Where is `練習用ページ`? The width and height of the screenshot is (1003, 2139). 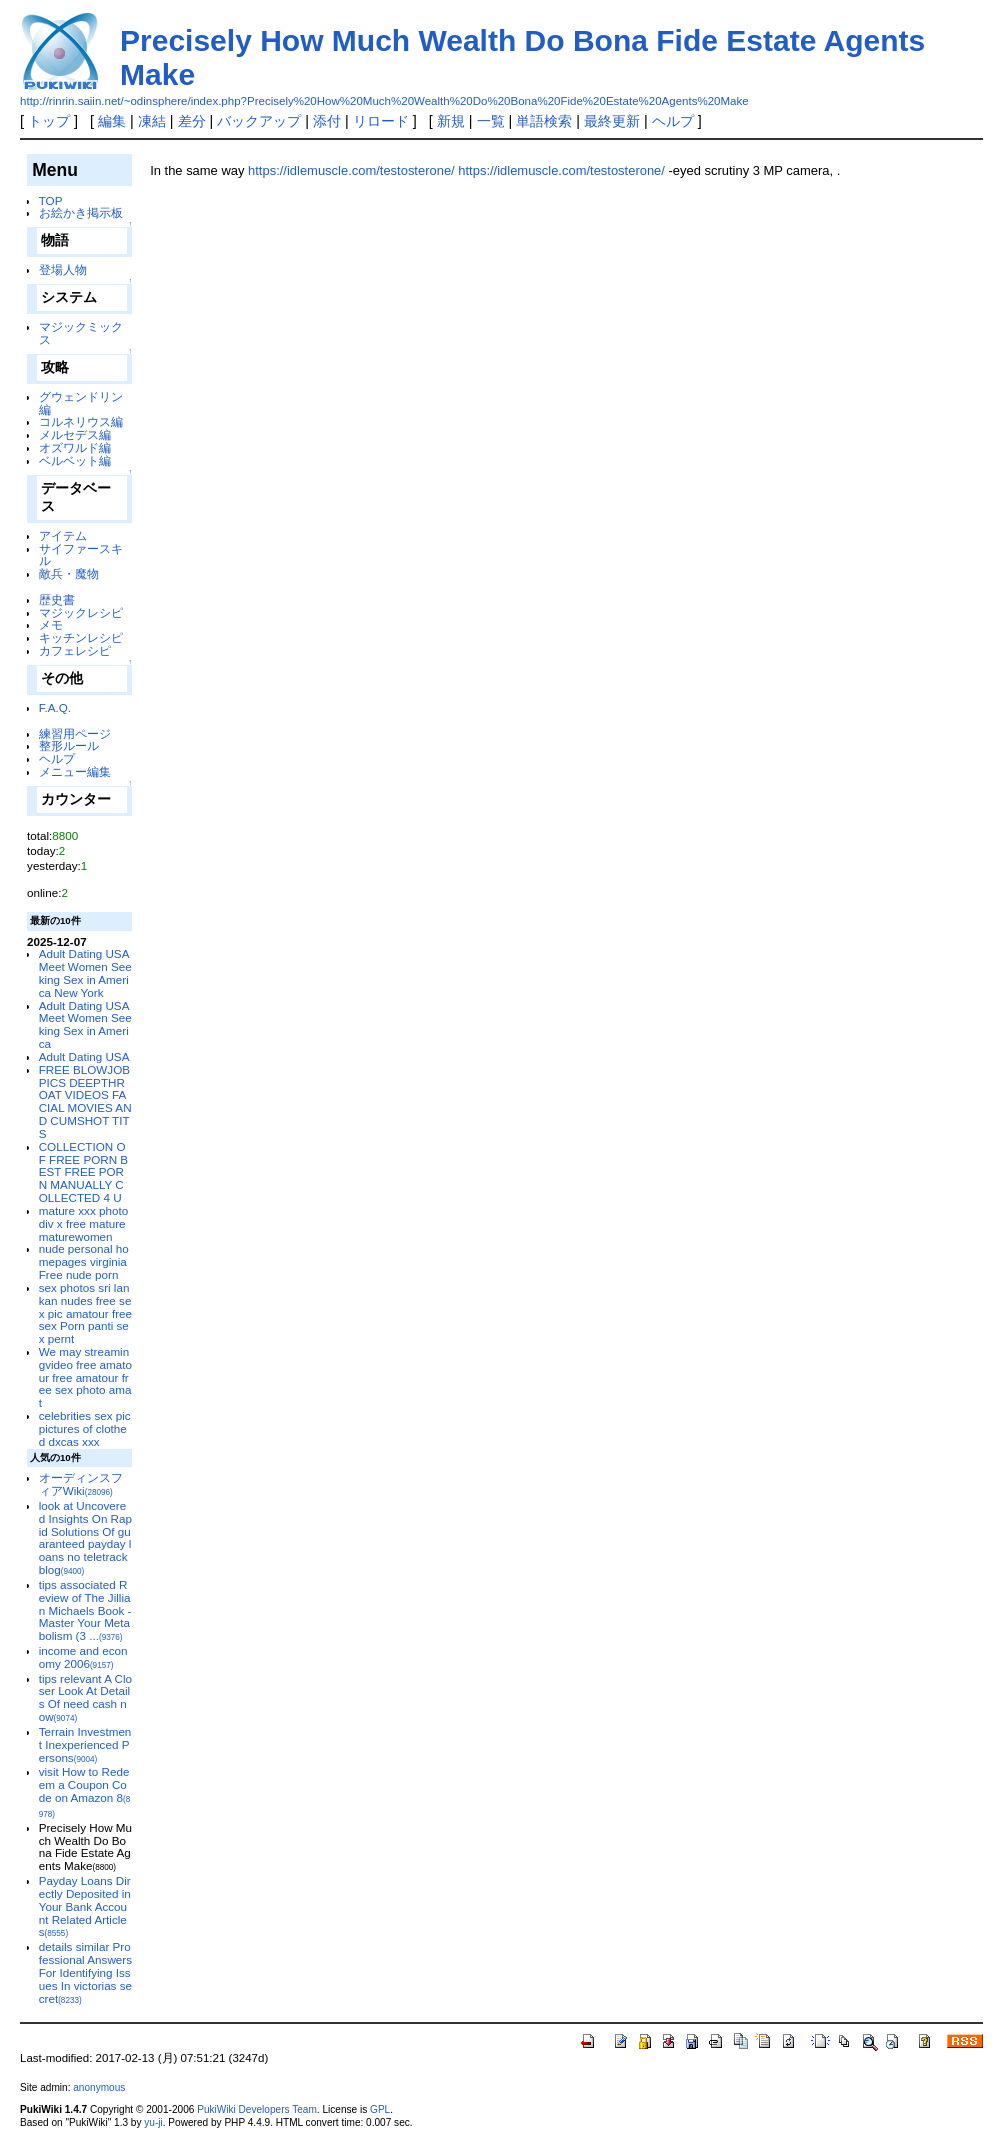 練習用ページ is located at coordinates (75, 733).